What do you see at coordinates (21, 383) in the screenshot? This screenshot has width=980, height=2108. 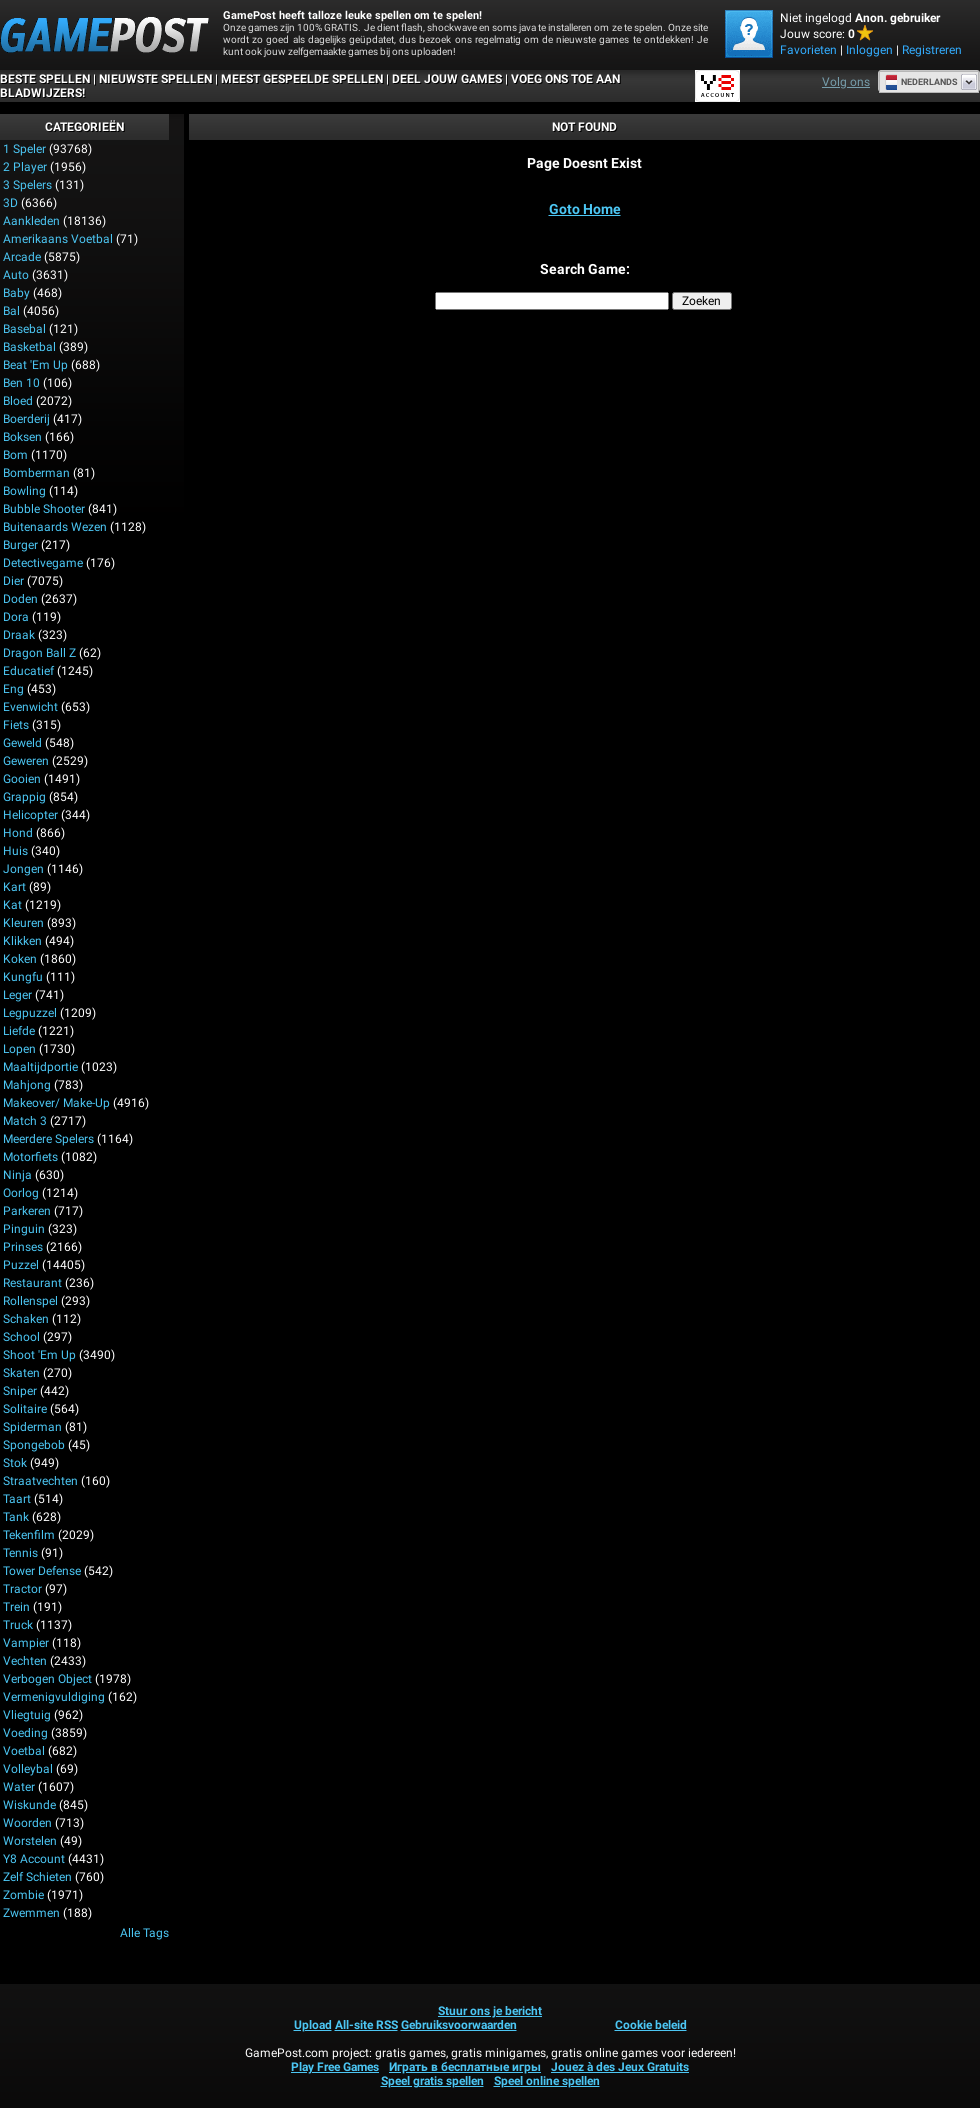 I see `Ben 10` at bounding box center [21, 383].